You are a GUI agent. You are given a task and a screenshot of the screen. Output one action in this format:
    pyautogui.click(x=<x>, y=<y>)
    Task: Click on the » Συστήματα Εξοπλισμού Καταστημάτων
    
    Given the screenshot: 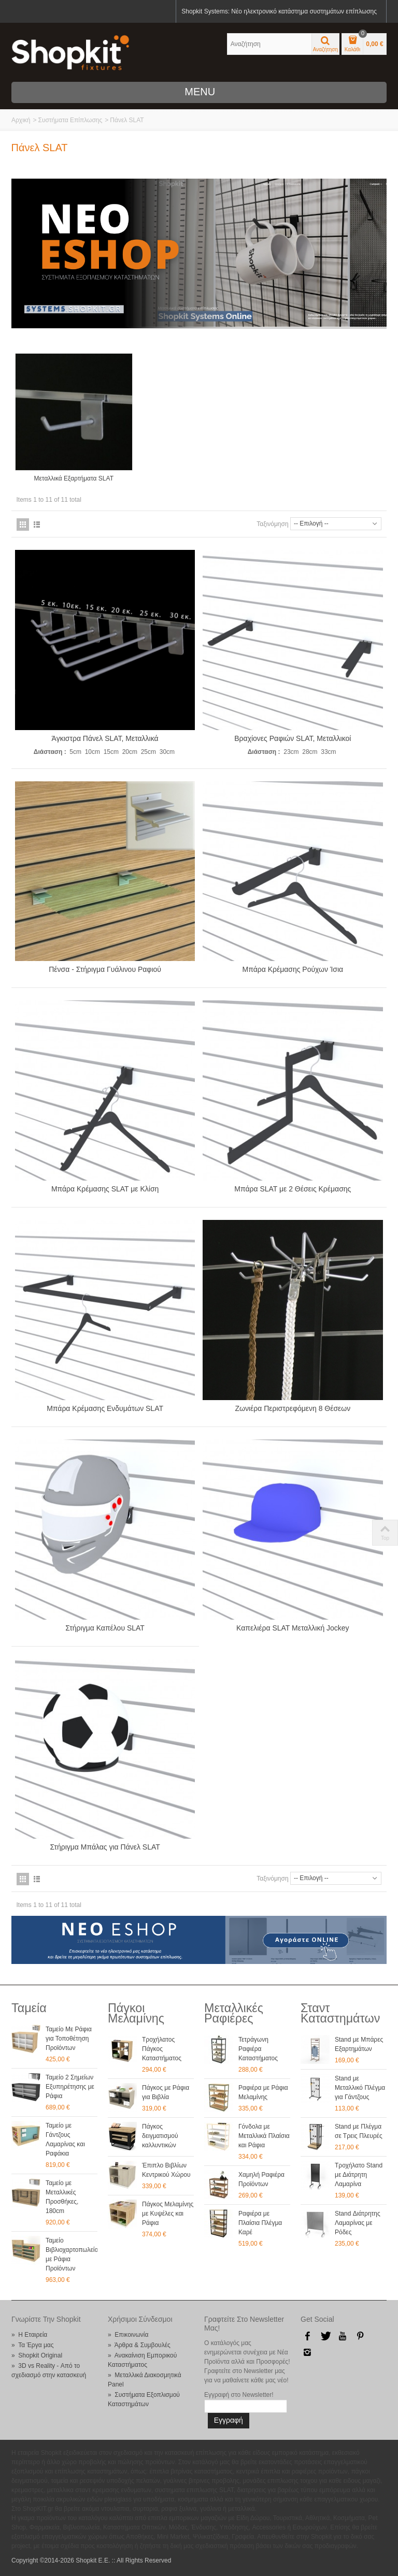 What is the action you would take?
    pyautogui.click(x=144, y=2398)
    